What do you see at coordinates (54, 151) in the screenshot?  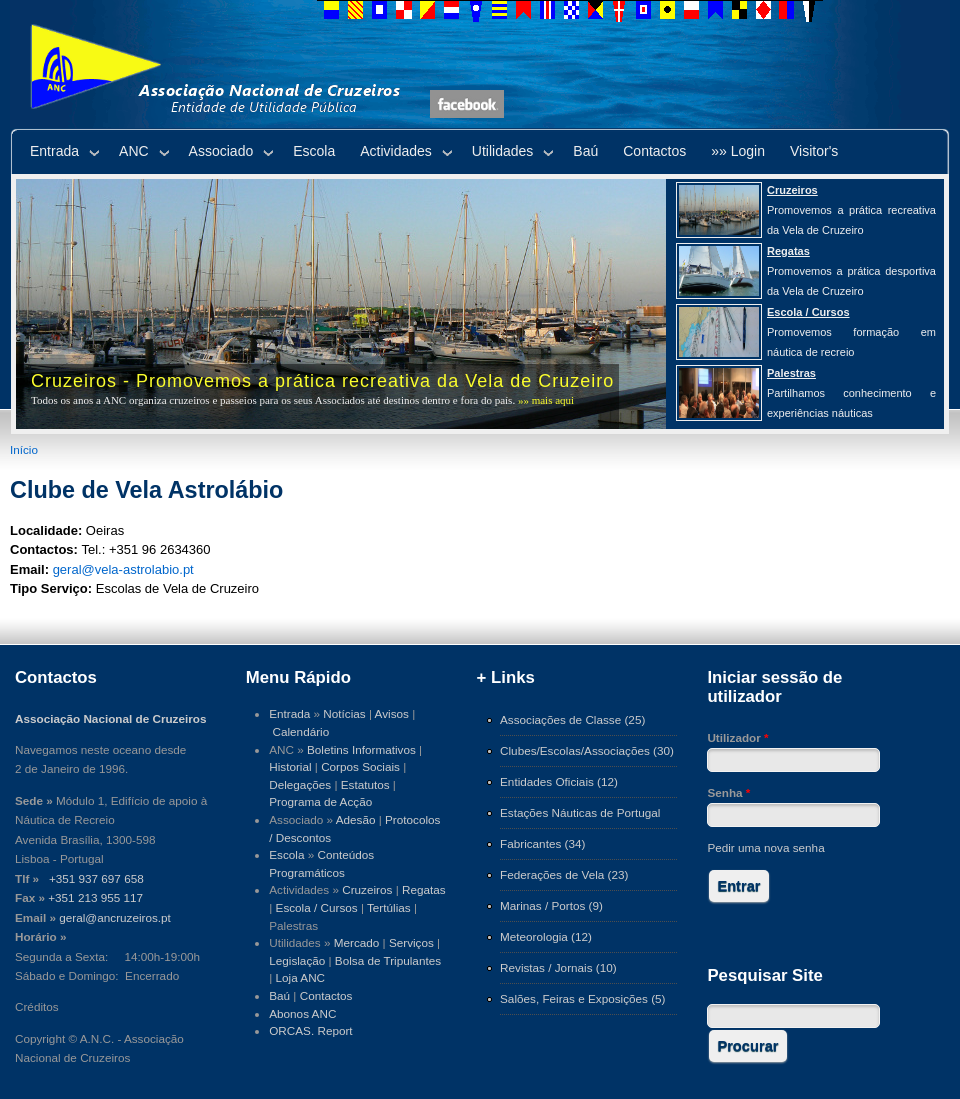 I see `Entrada` at bounding box center [54, 151].